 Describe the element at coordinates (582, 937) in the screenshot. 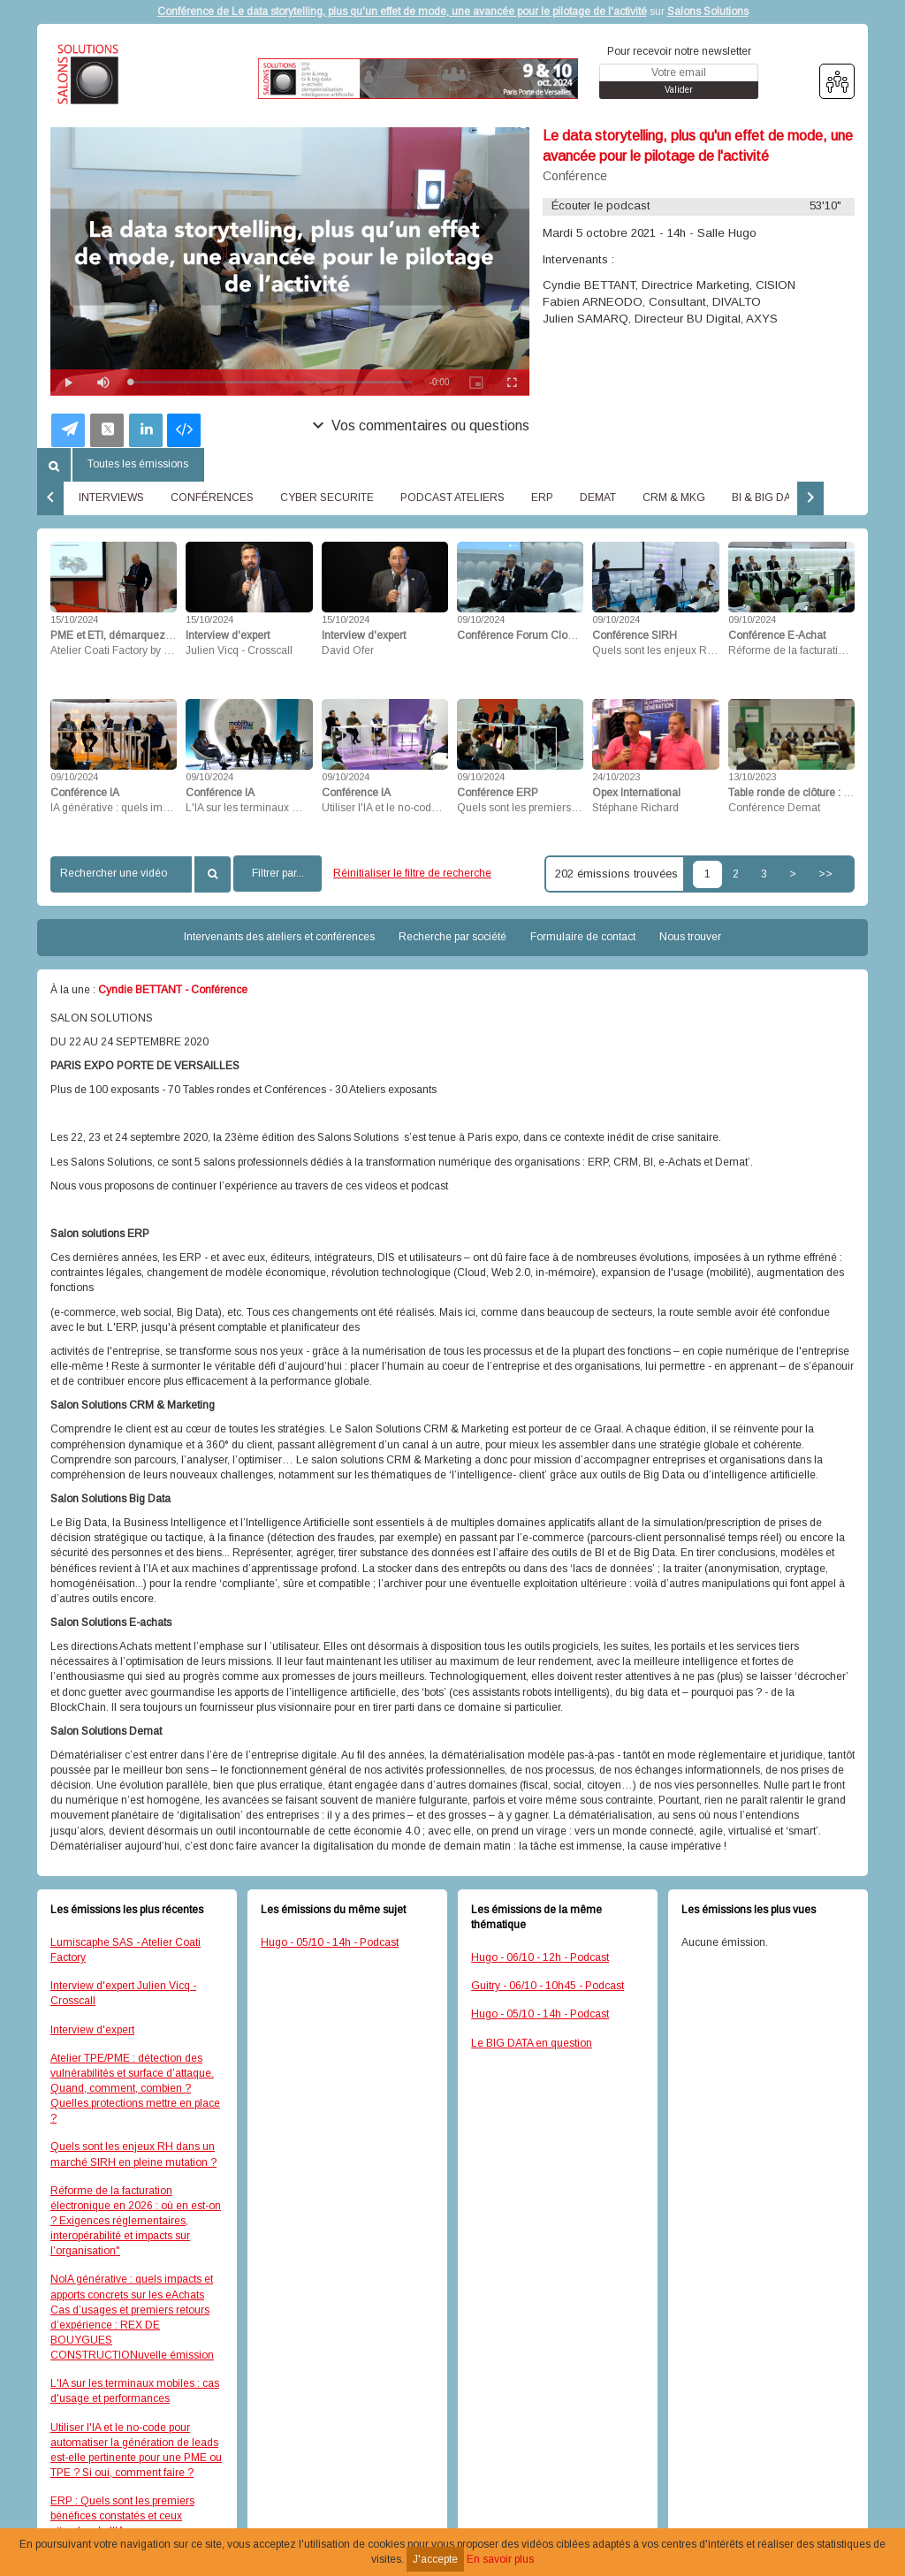

I see `Formulaire de contact` at that location.